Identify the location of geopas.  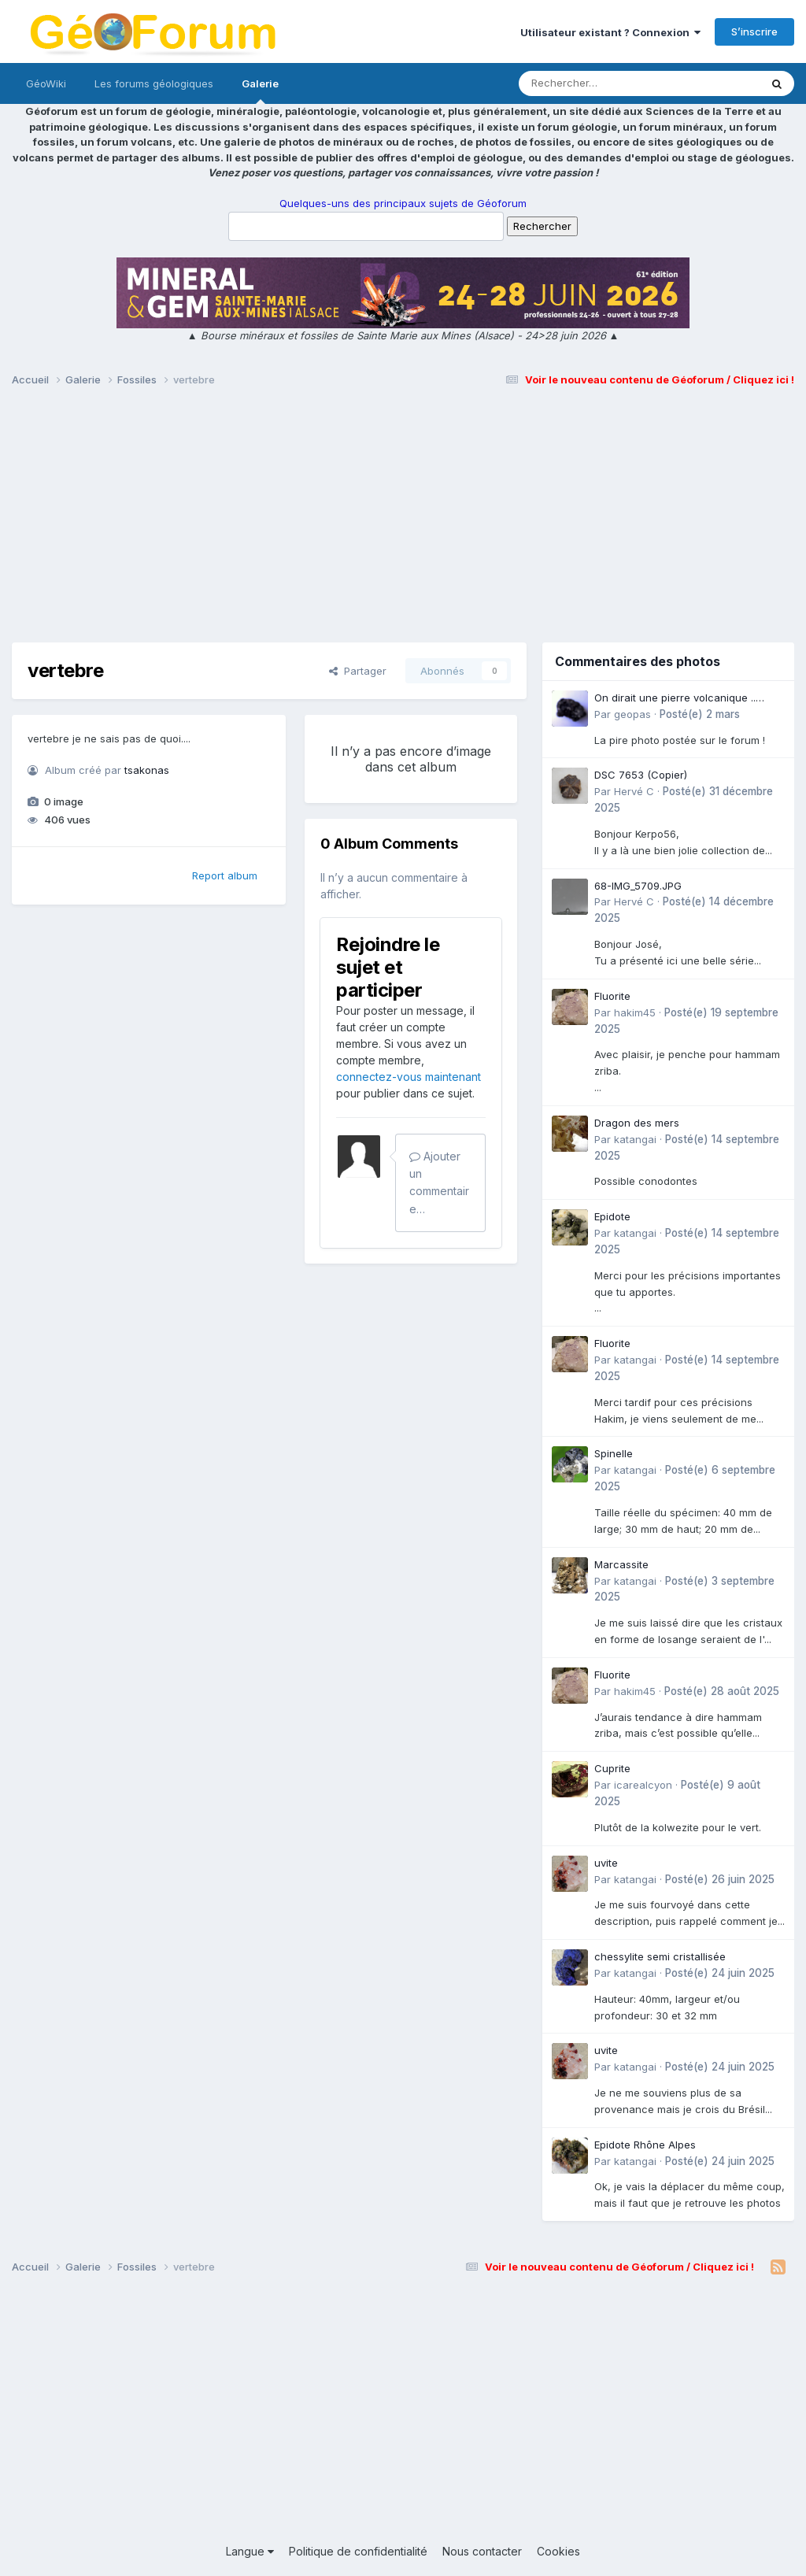
(632, 714).